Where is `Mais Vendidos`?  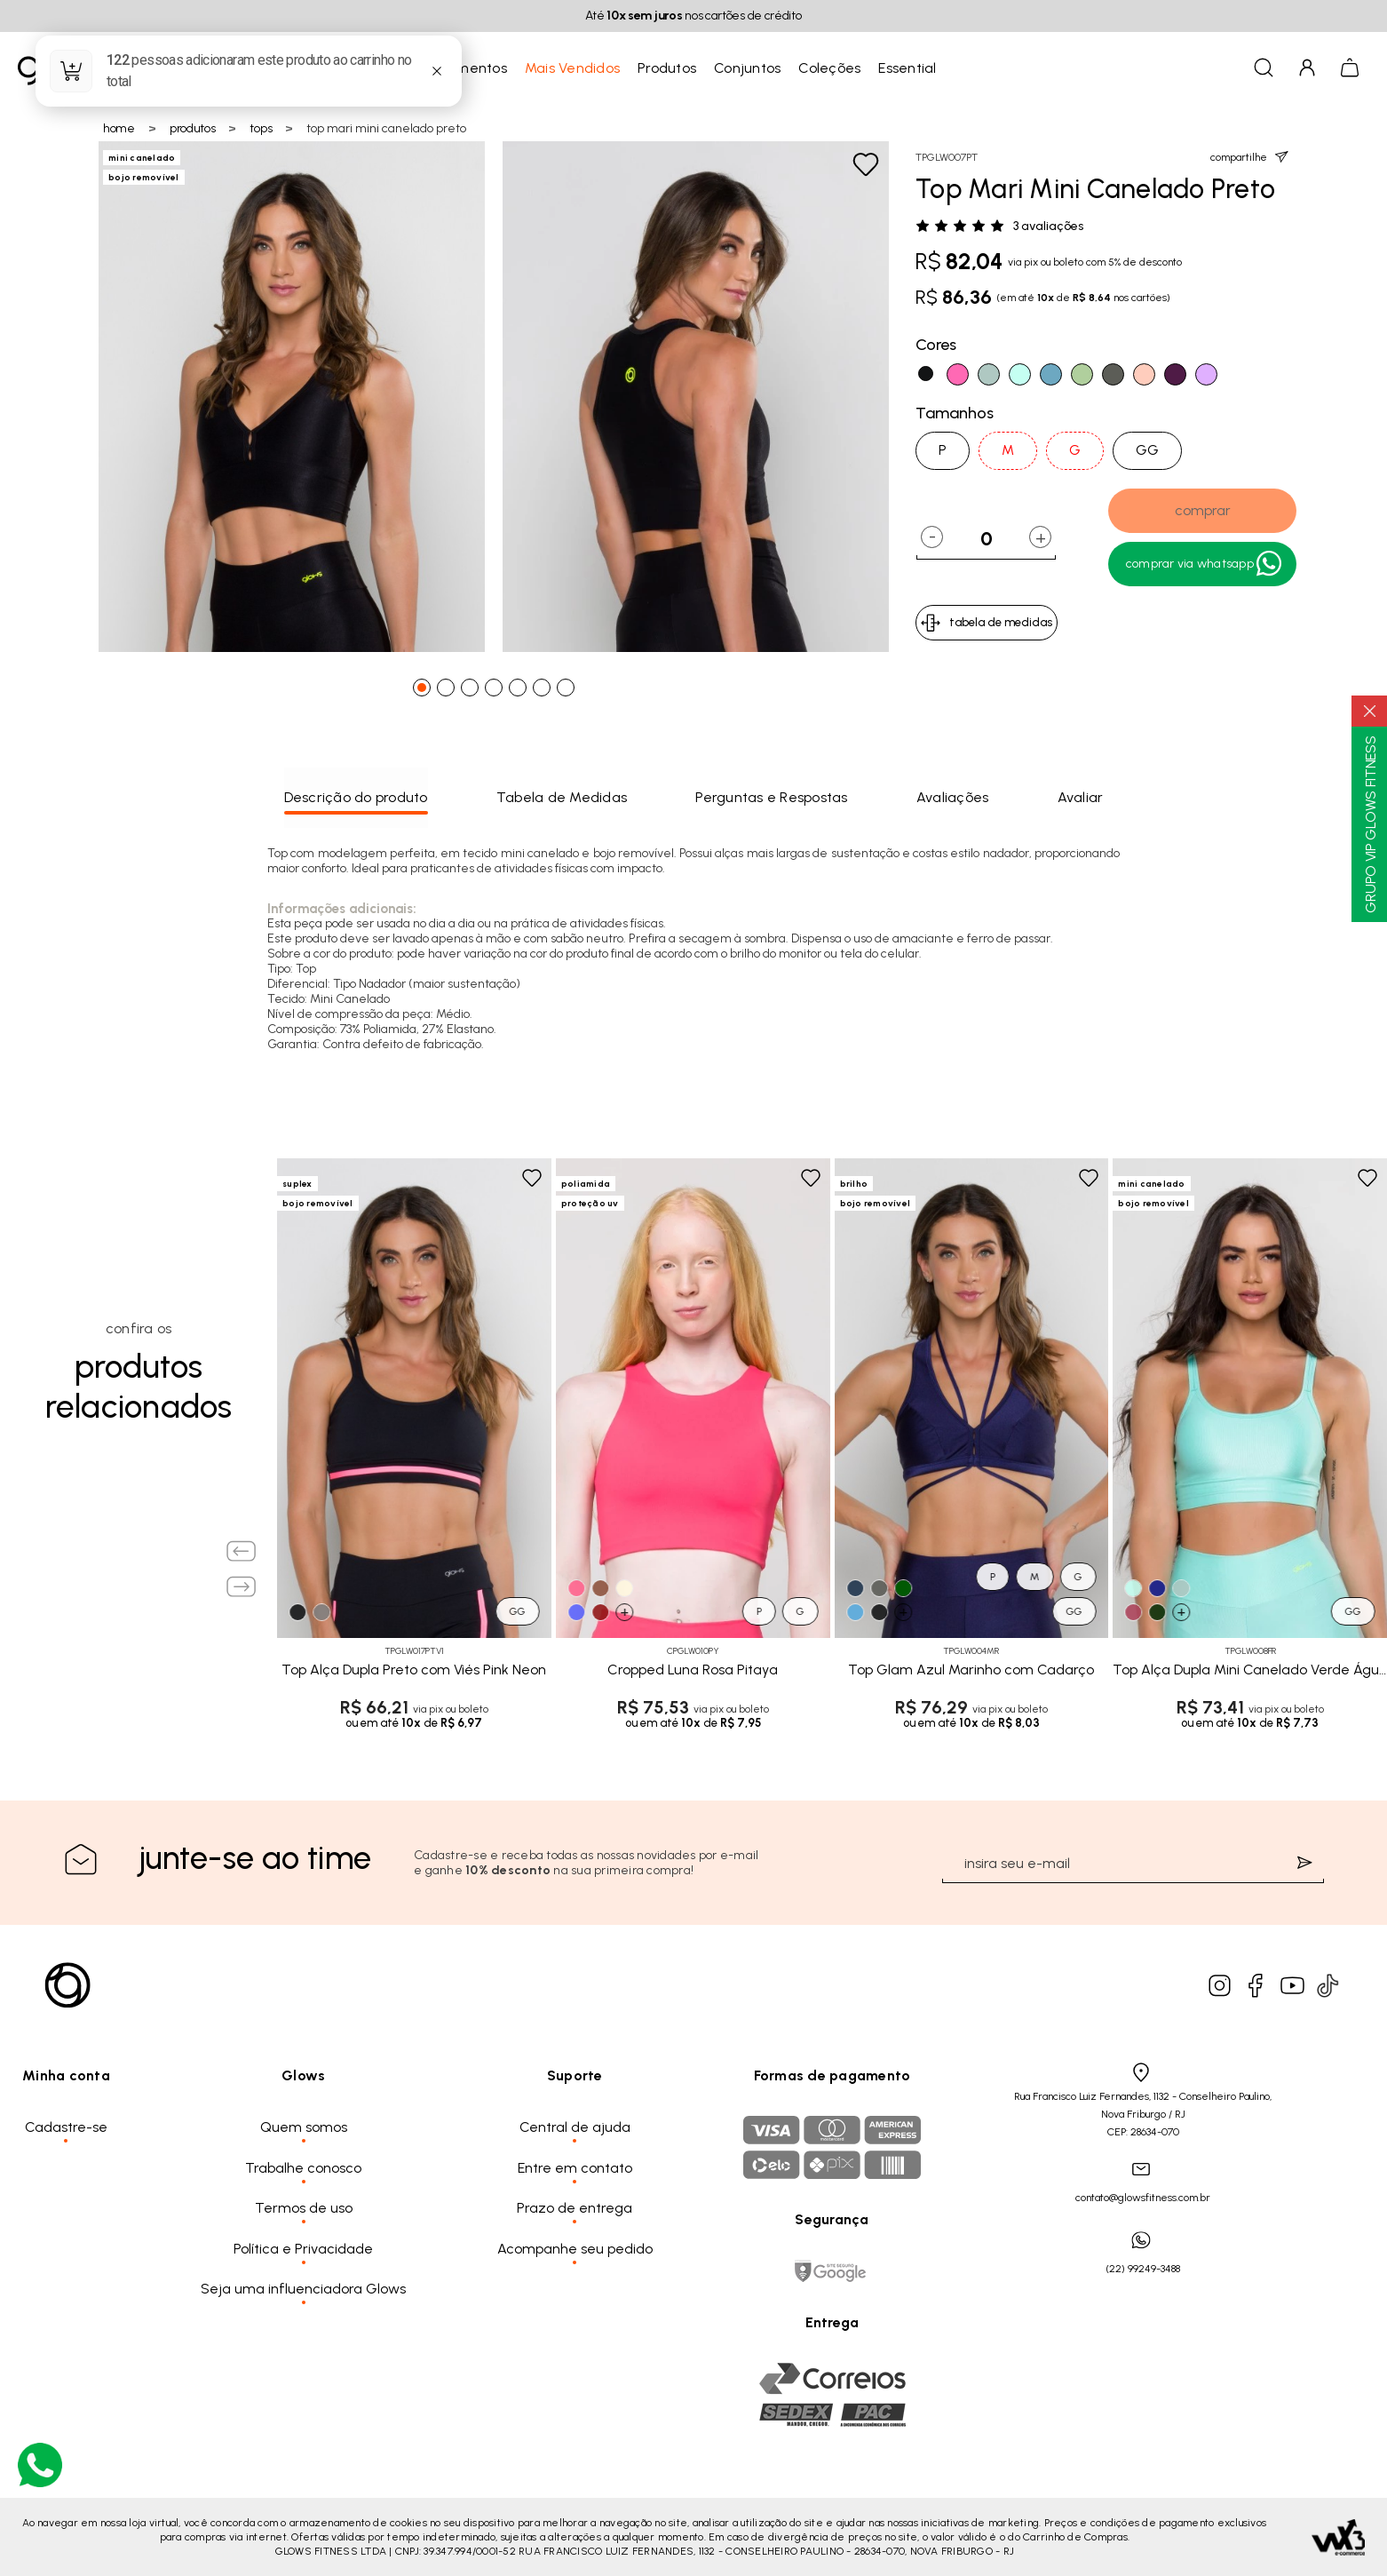 Mais Vendidos is located at coordinates (572, 68).